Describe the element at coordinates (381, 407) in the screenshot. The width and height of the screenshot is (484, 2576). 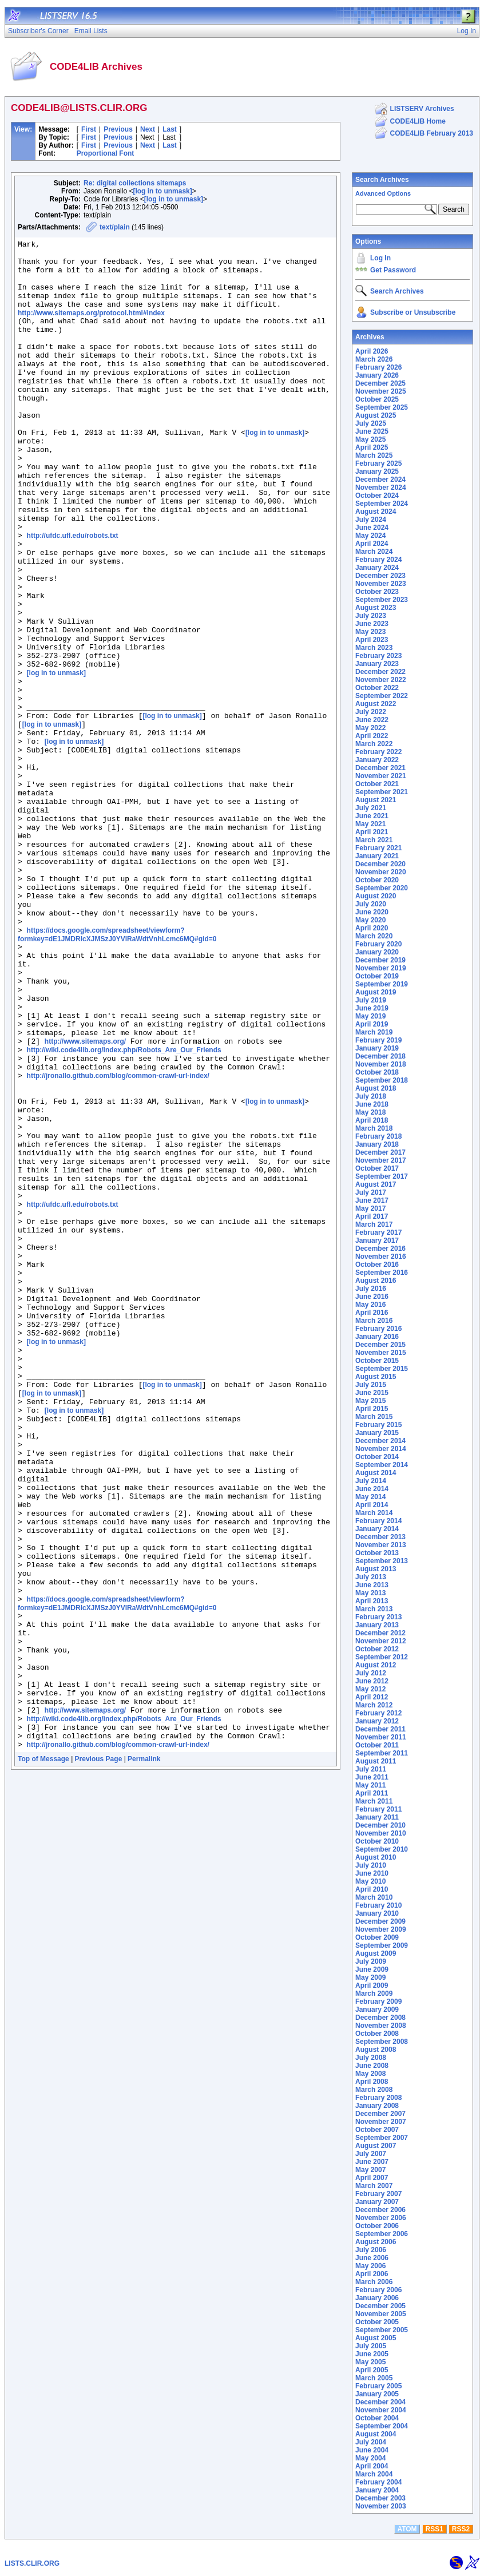
I see `September 2025` at that location.